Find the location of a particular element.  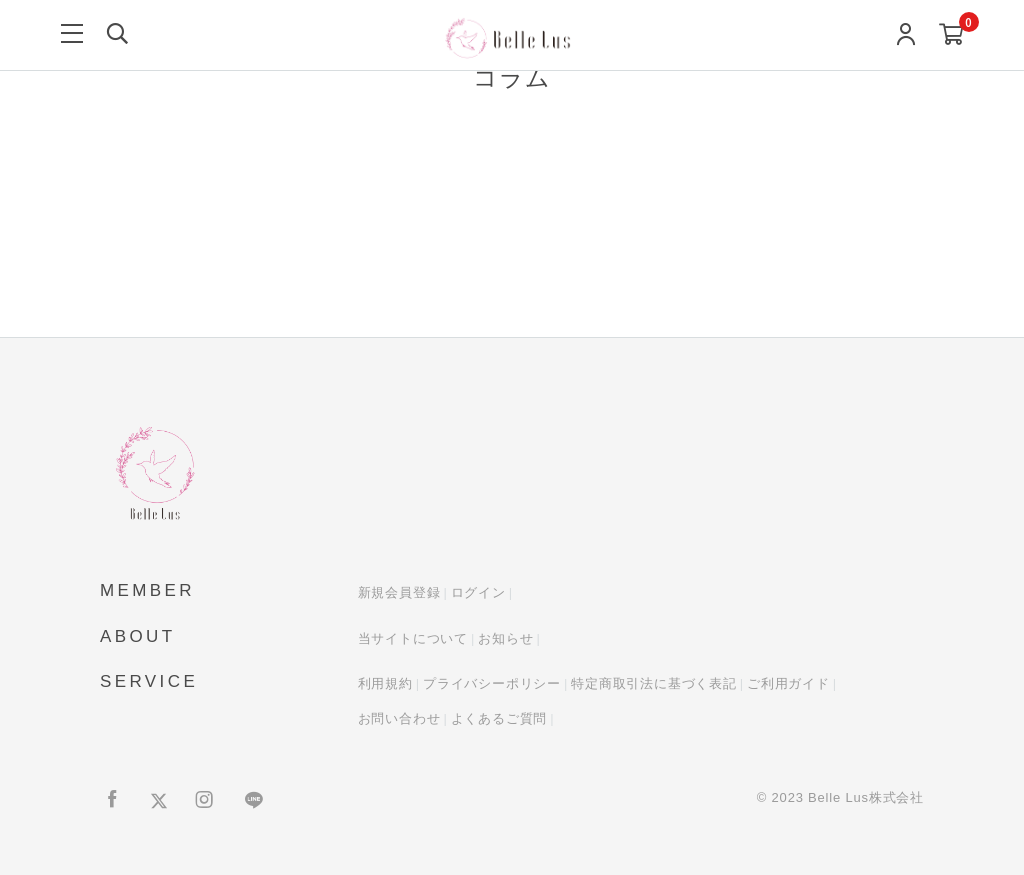

よくあるご質問 is located at coordinates (499, 718).